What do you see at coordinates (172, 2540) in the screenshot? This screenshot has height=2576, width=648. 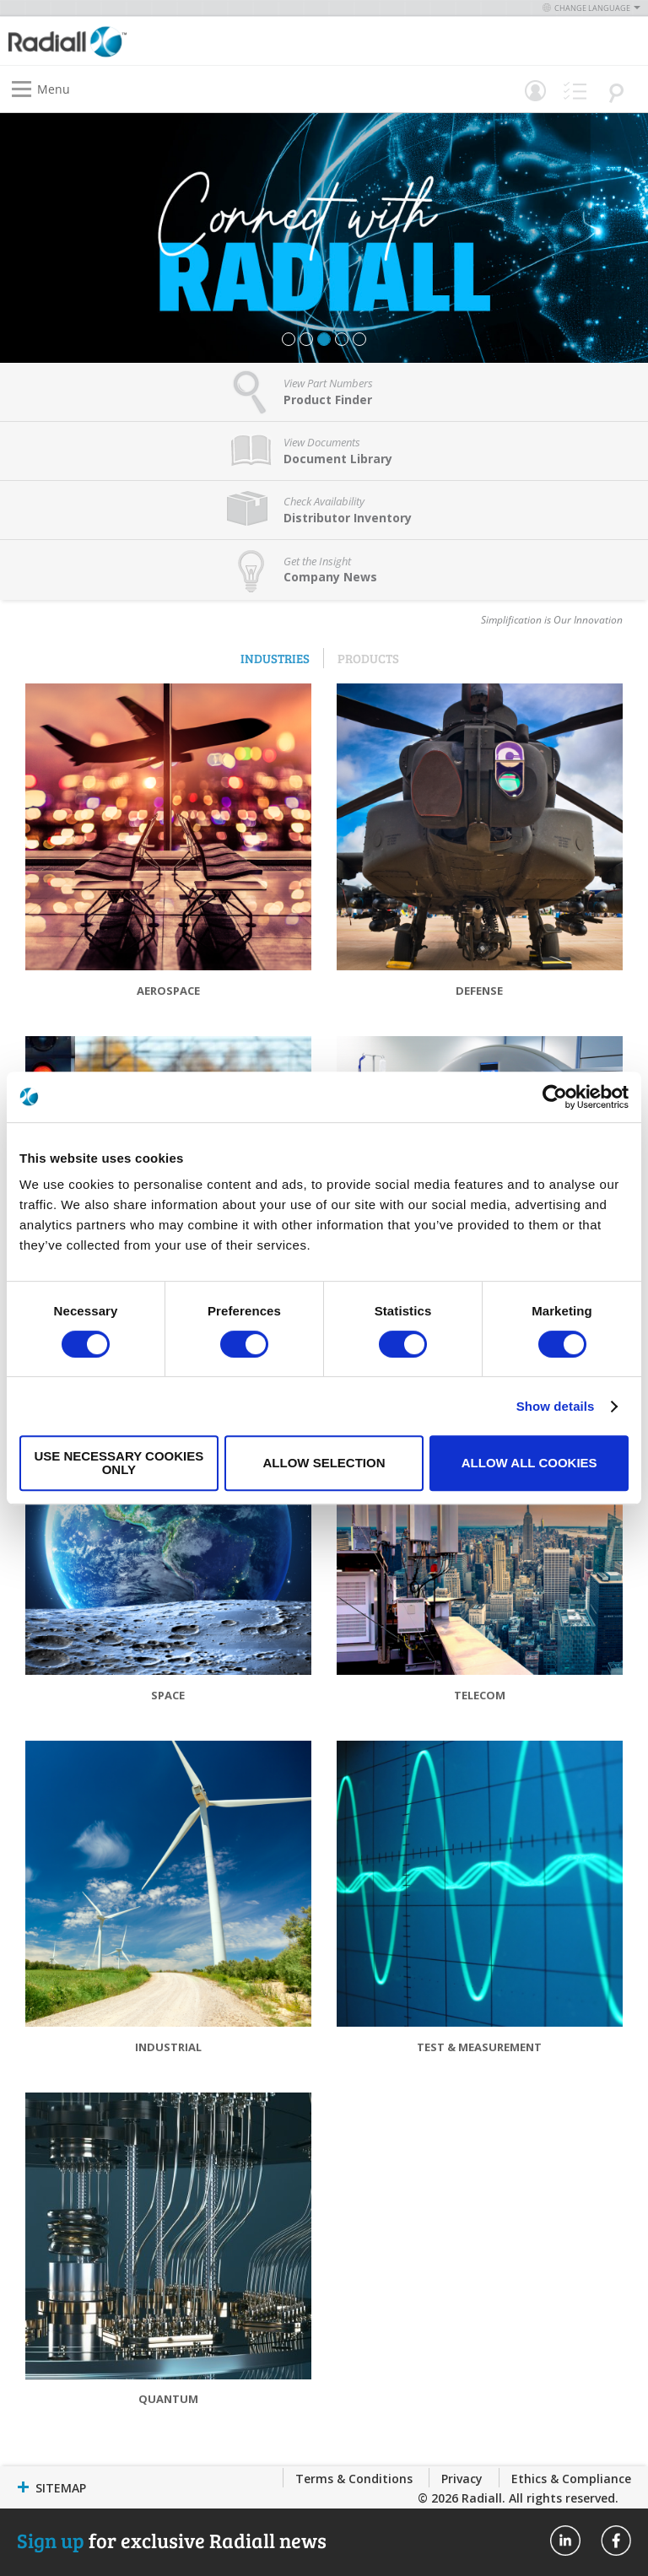 I see `for exclusive Radiall news` at bounding box center [172, 2540].